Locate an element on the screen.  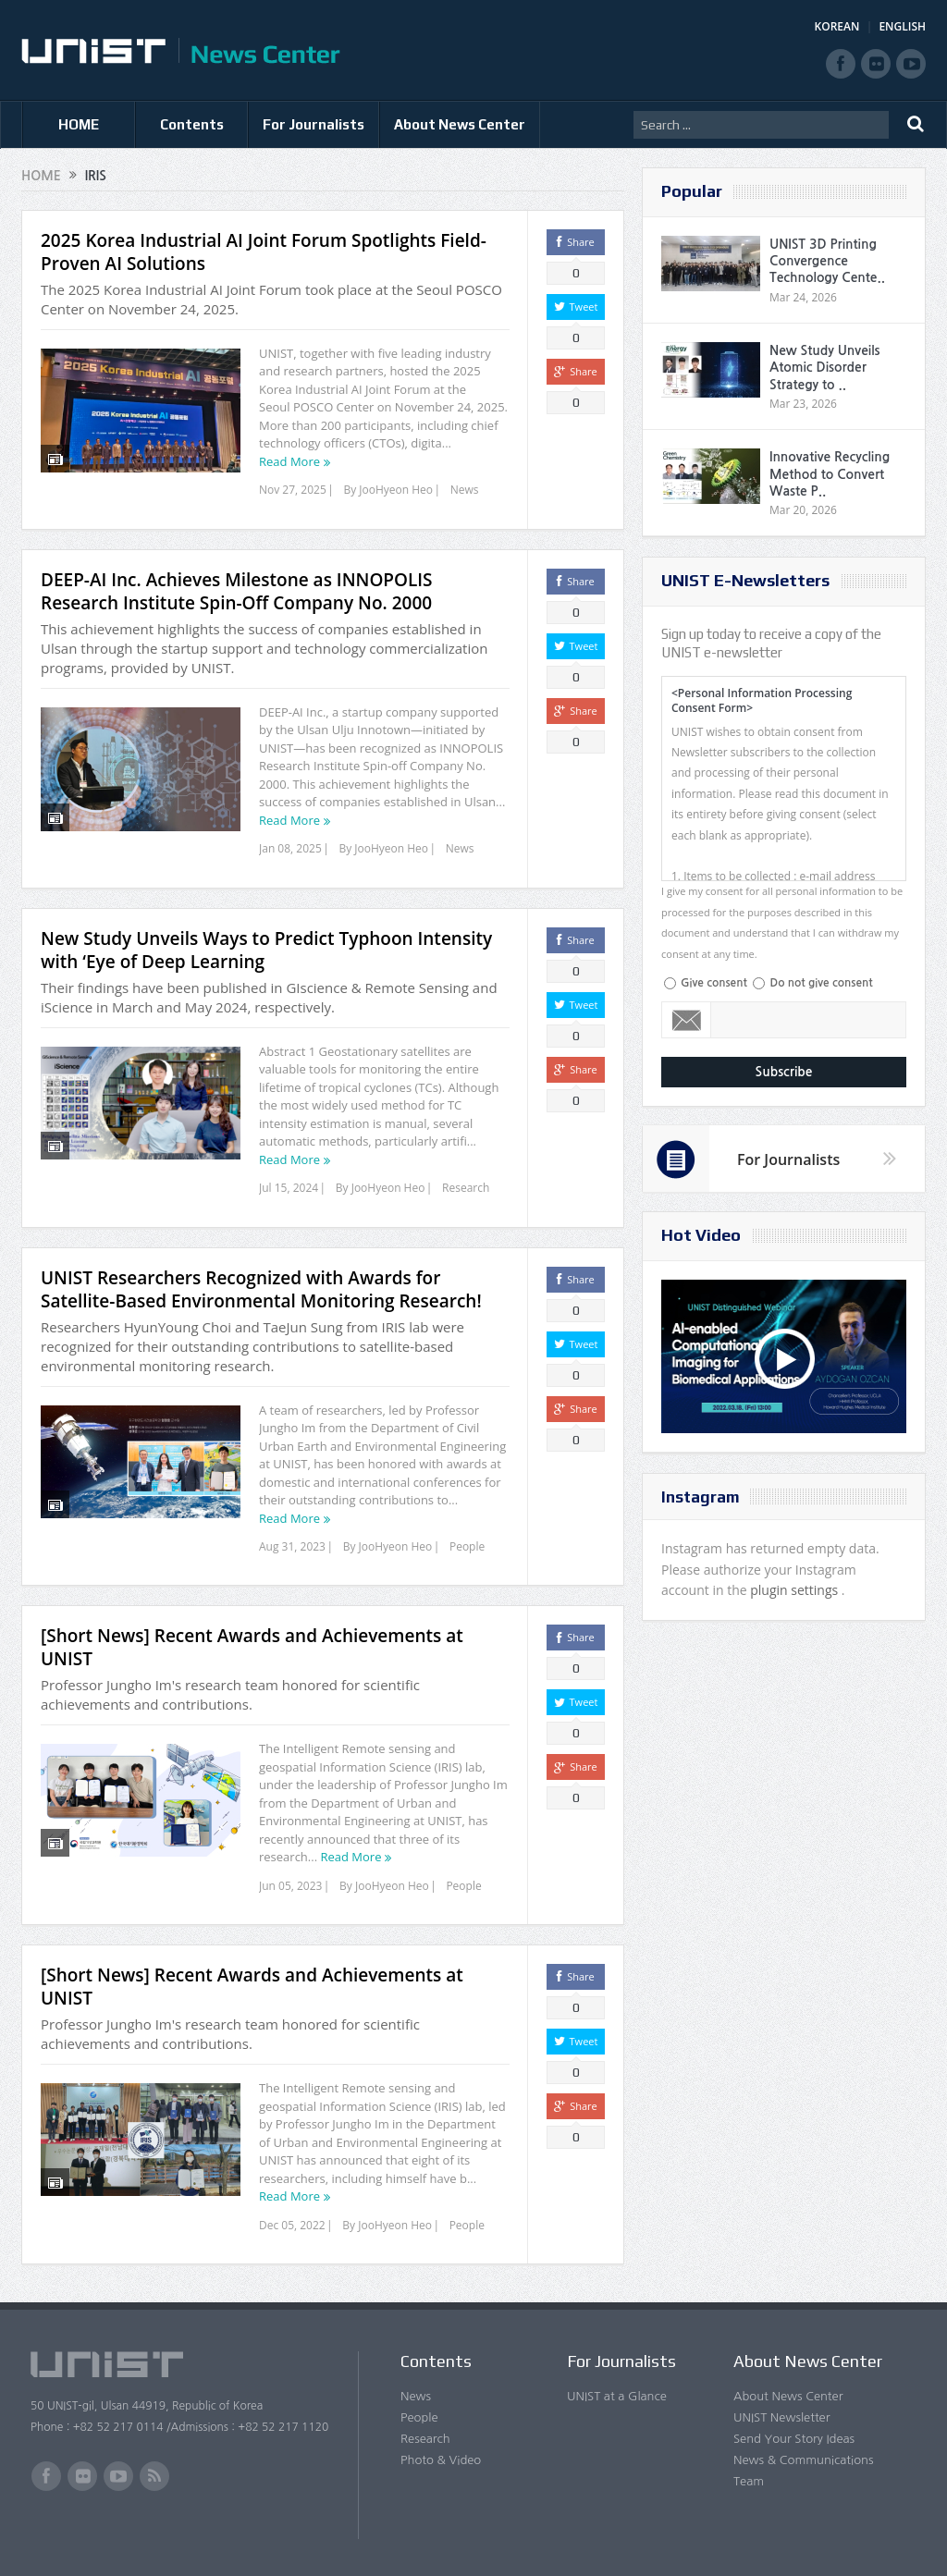
Research is located at coordinates (465, 1188).